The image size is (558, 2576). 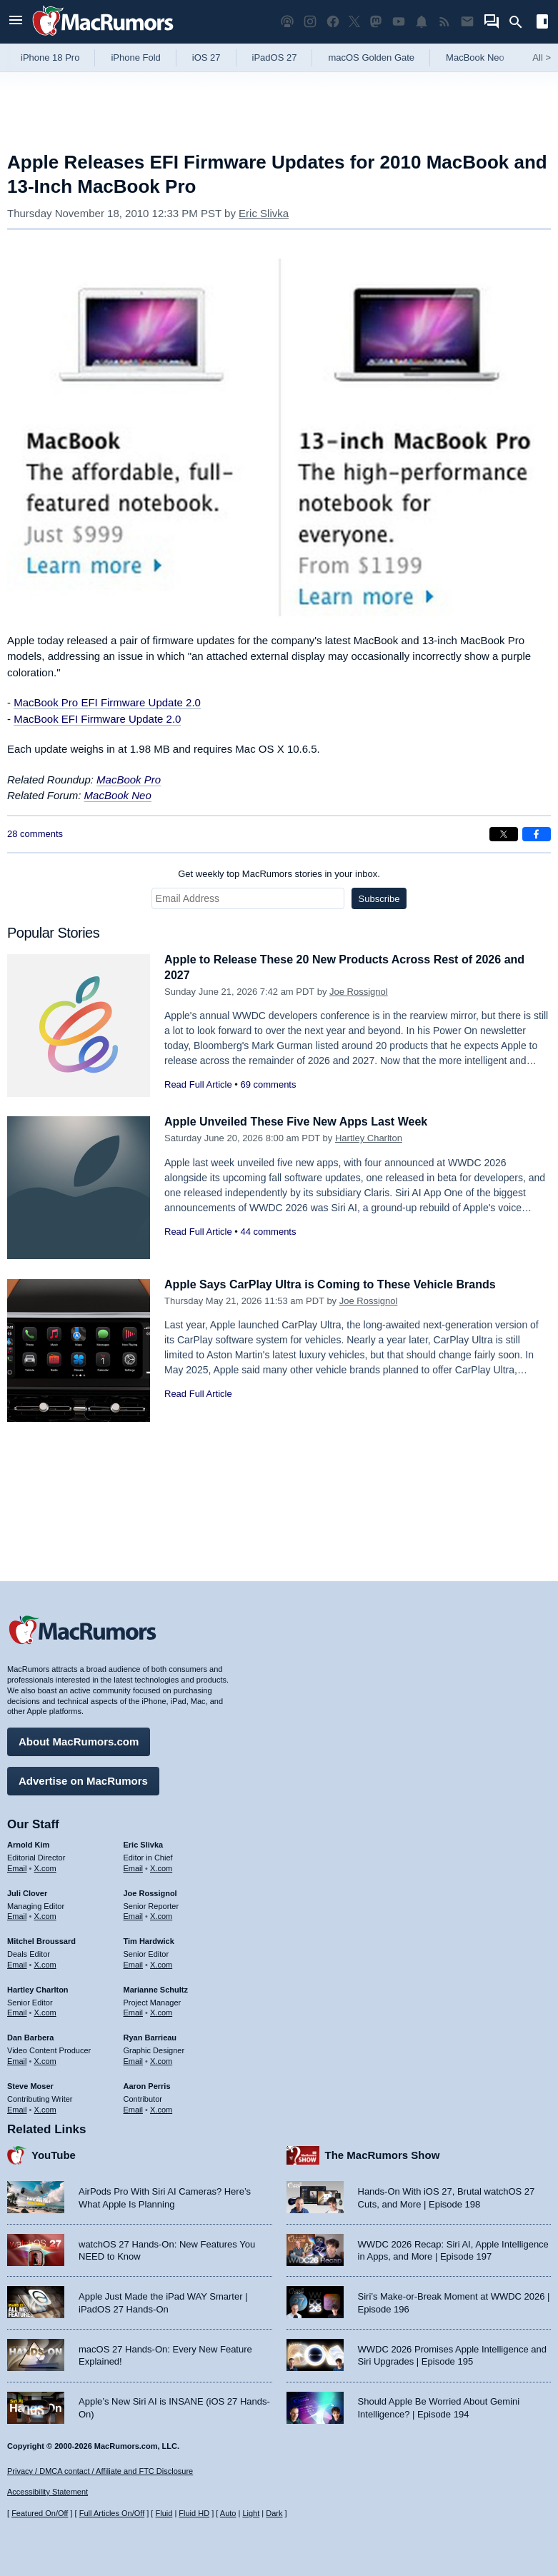 I want to click on Email [Email Arnold Kim in email client], so click(x=17, y=1866).